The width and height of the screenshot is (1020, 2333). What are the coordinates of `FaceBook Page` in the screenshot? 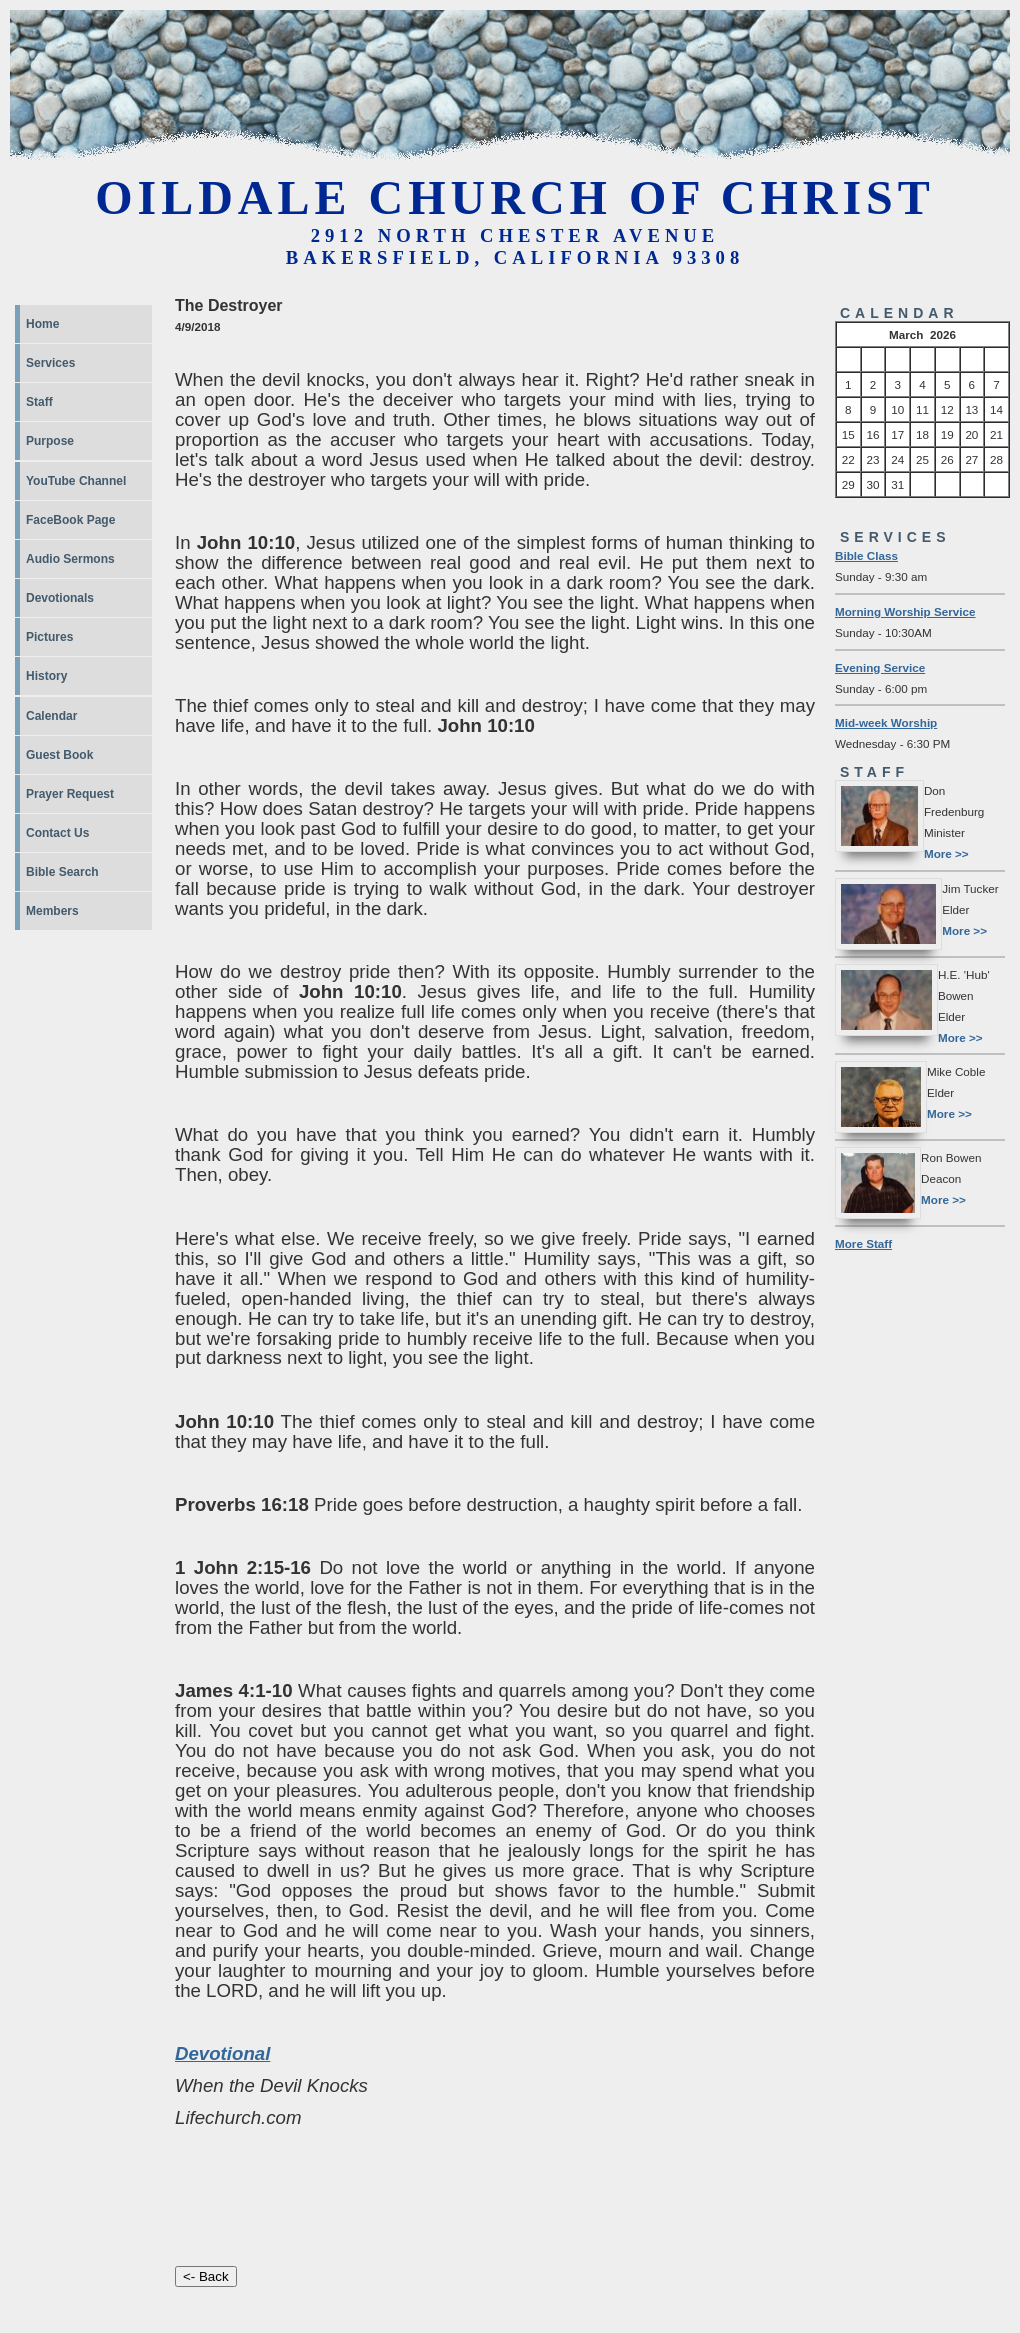 It's located at (70, 520).